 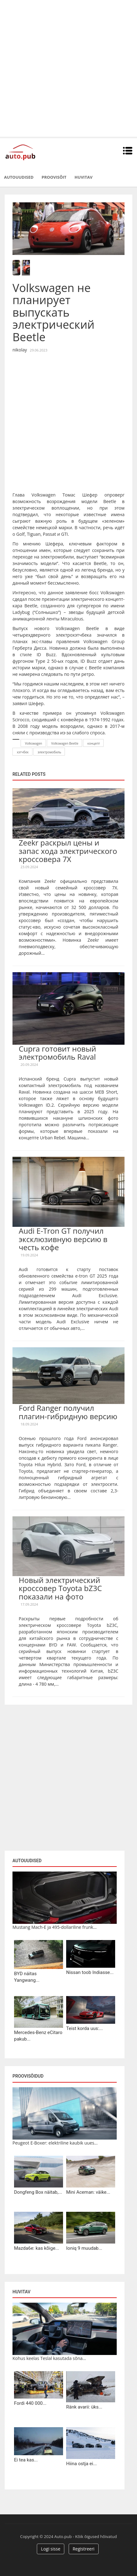 What do you see at coordinates (49, 2358) in the screenshot?
I see `Kohus keelas Teslal kasutada sõna...` at bounding box center [49, 2358].